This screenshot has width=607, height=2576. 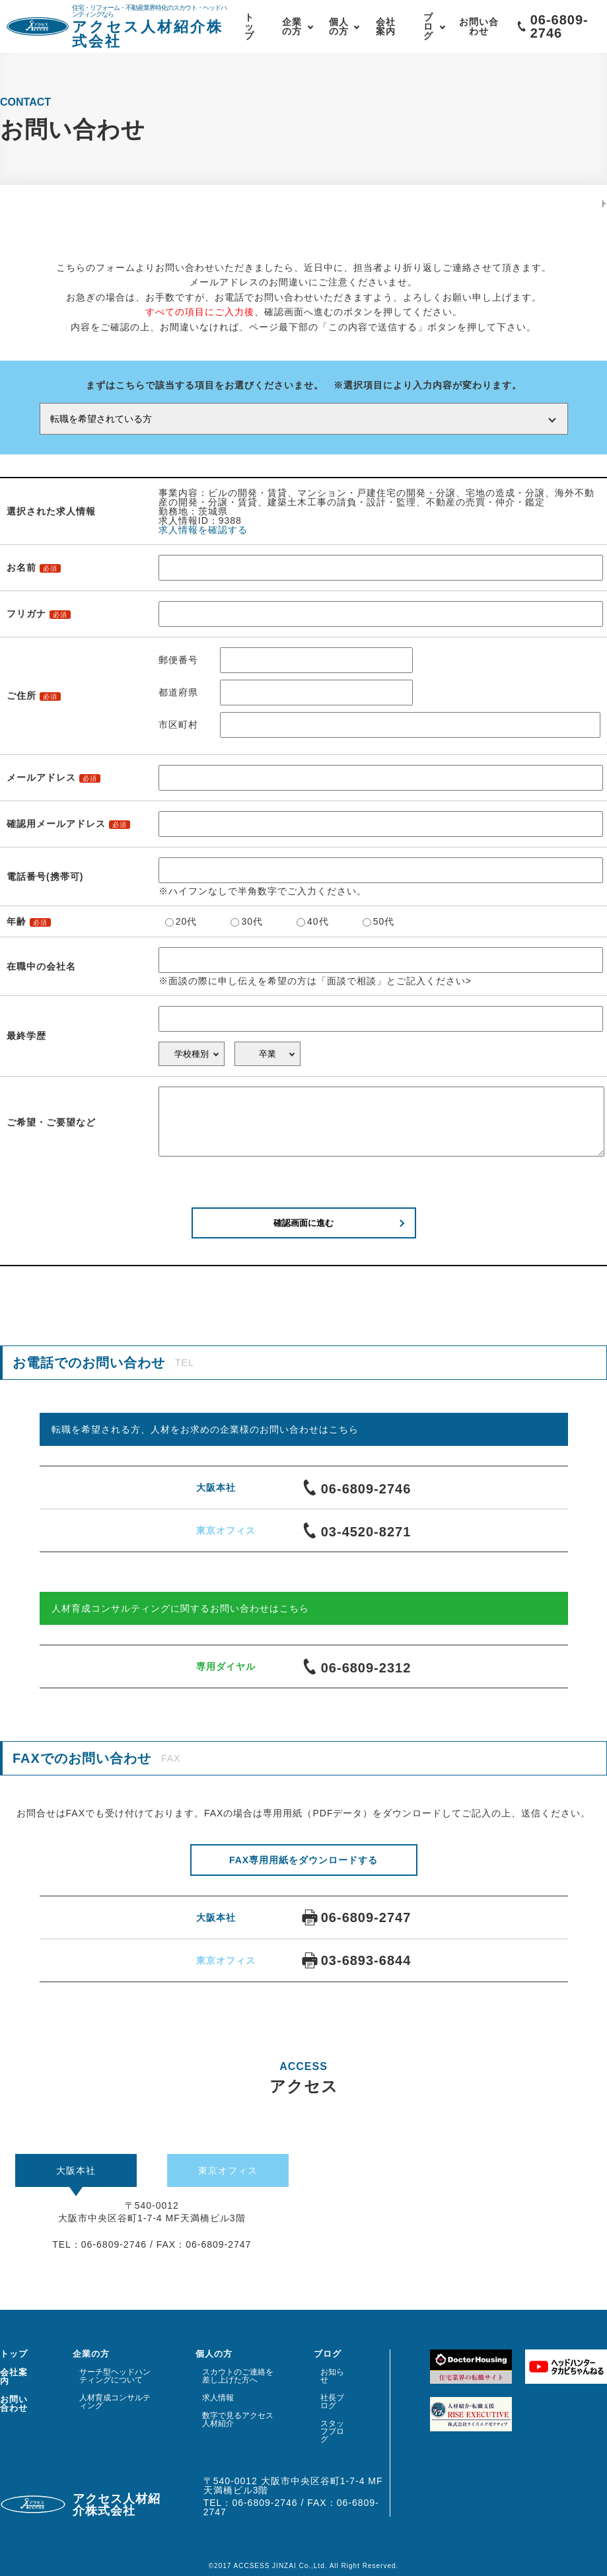 I want to click on お問い合わせ, so click(x=479, y=26).